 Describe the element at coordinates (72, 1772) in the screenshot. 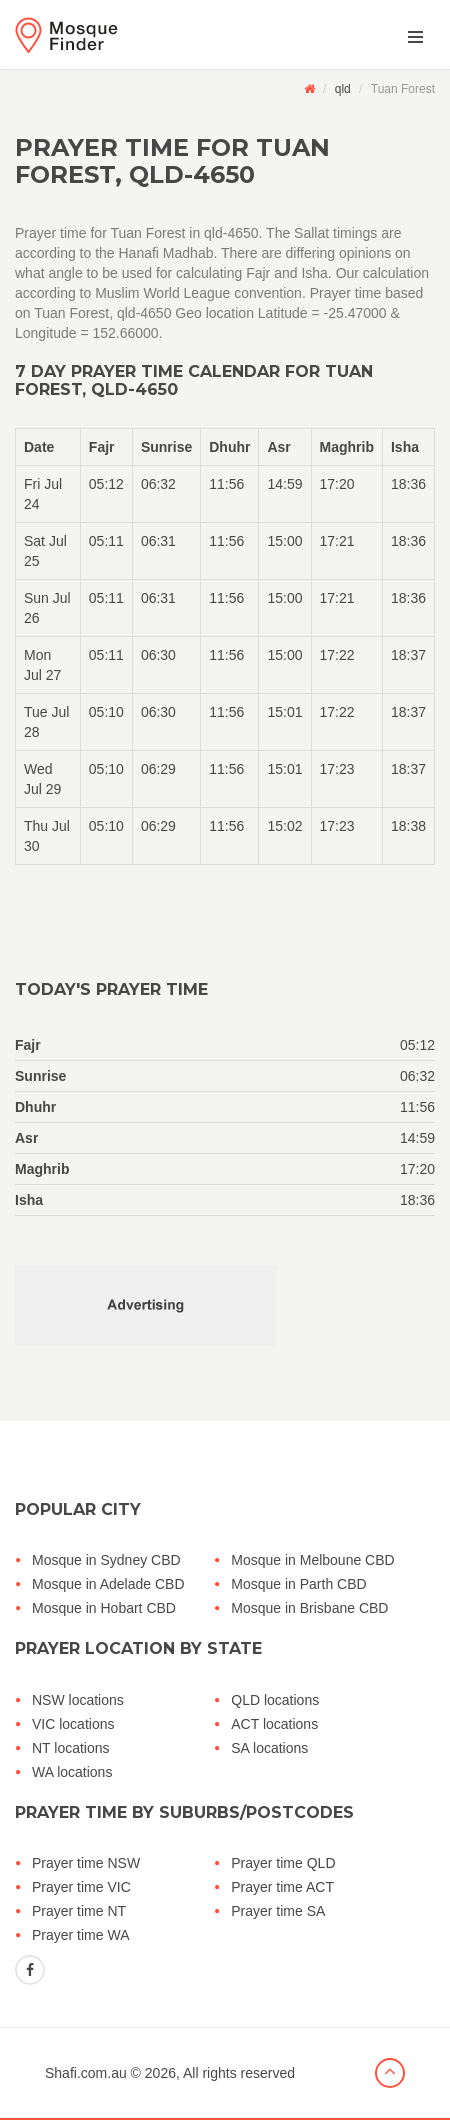

I see `WA locations` at that location.